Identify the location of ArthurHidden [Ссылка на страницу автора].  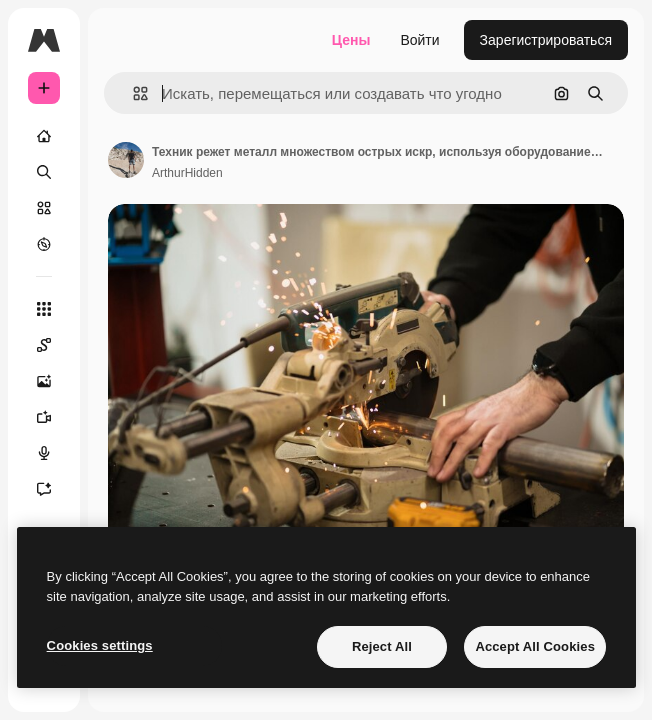
(187, 173).